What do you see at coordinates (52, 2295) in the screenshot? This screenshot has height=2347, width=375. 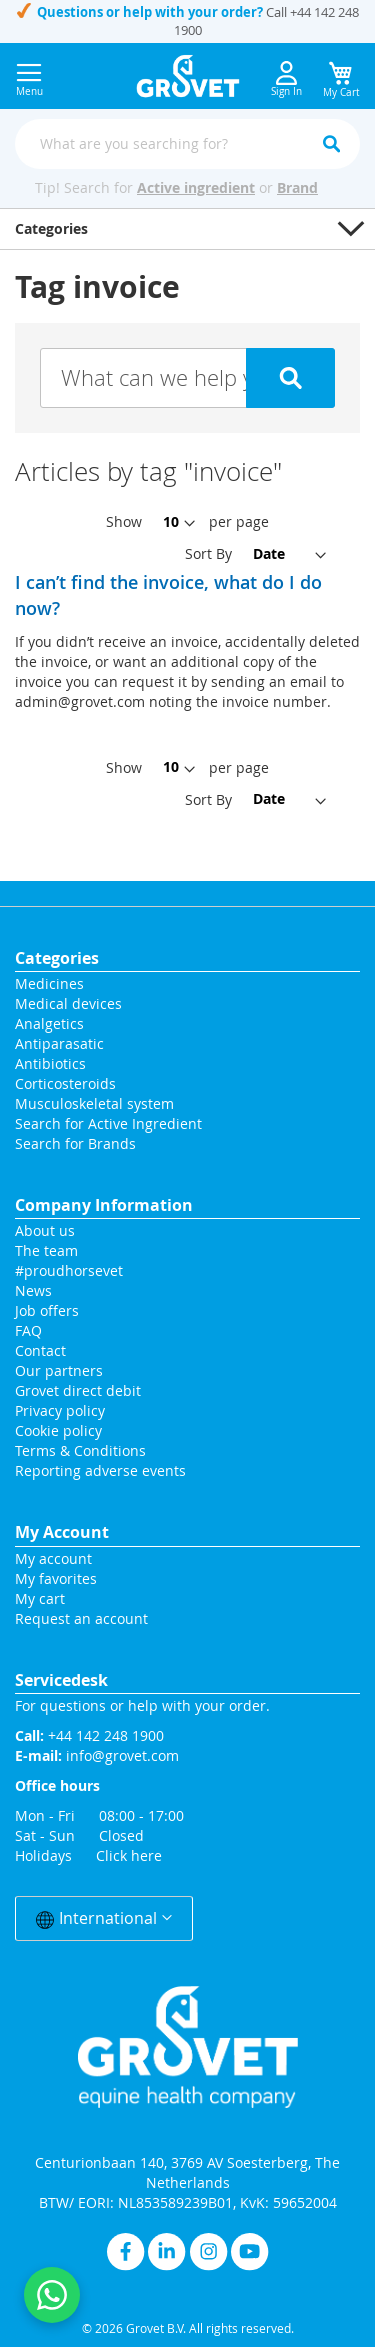 I see `[Contact us on WhatsApp]` at bounding box center [52, 2295].